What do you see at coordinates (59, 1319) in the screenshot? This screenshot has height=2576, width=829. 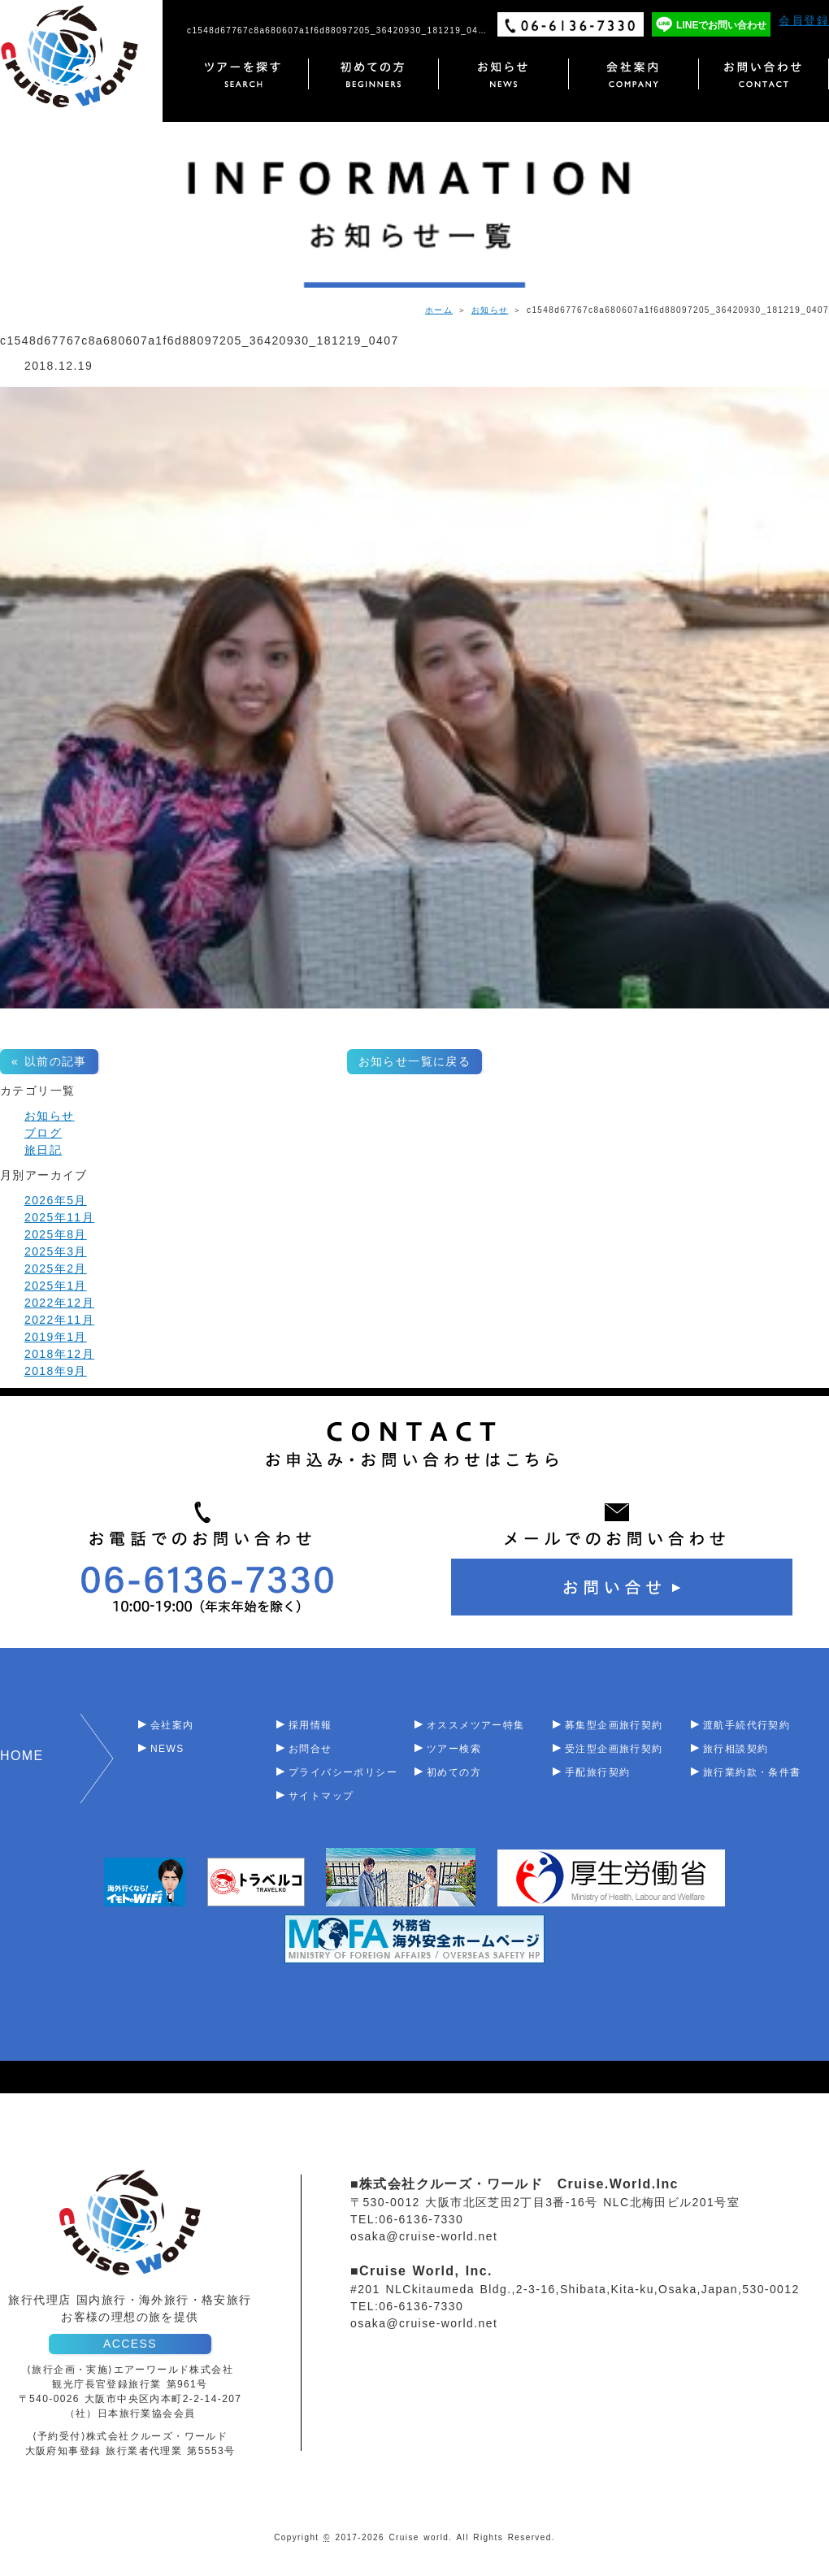 I see `2022年11月` at bounding box center [59, 1319].